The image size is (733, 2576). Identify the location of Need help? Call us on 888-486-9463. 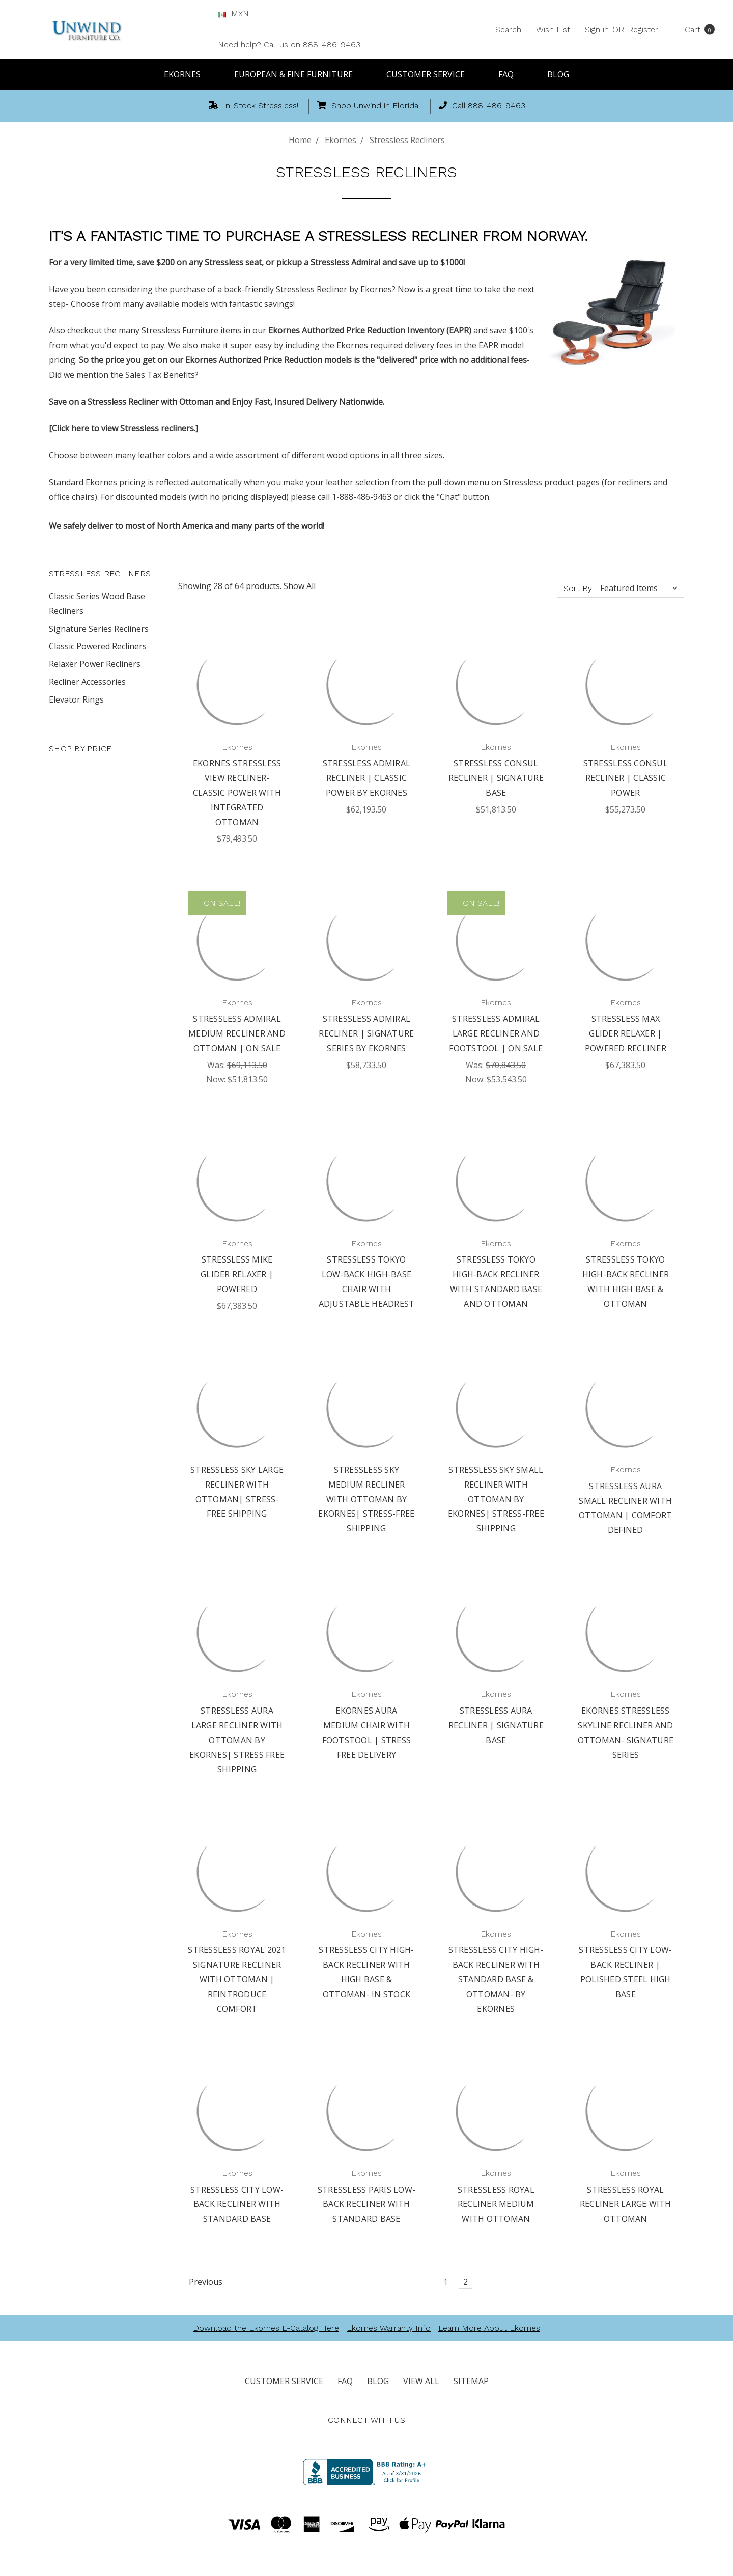
(289, 44).